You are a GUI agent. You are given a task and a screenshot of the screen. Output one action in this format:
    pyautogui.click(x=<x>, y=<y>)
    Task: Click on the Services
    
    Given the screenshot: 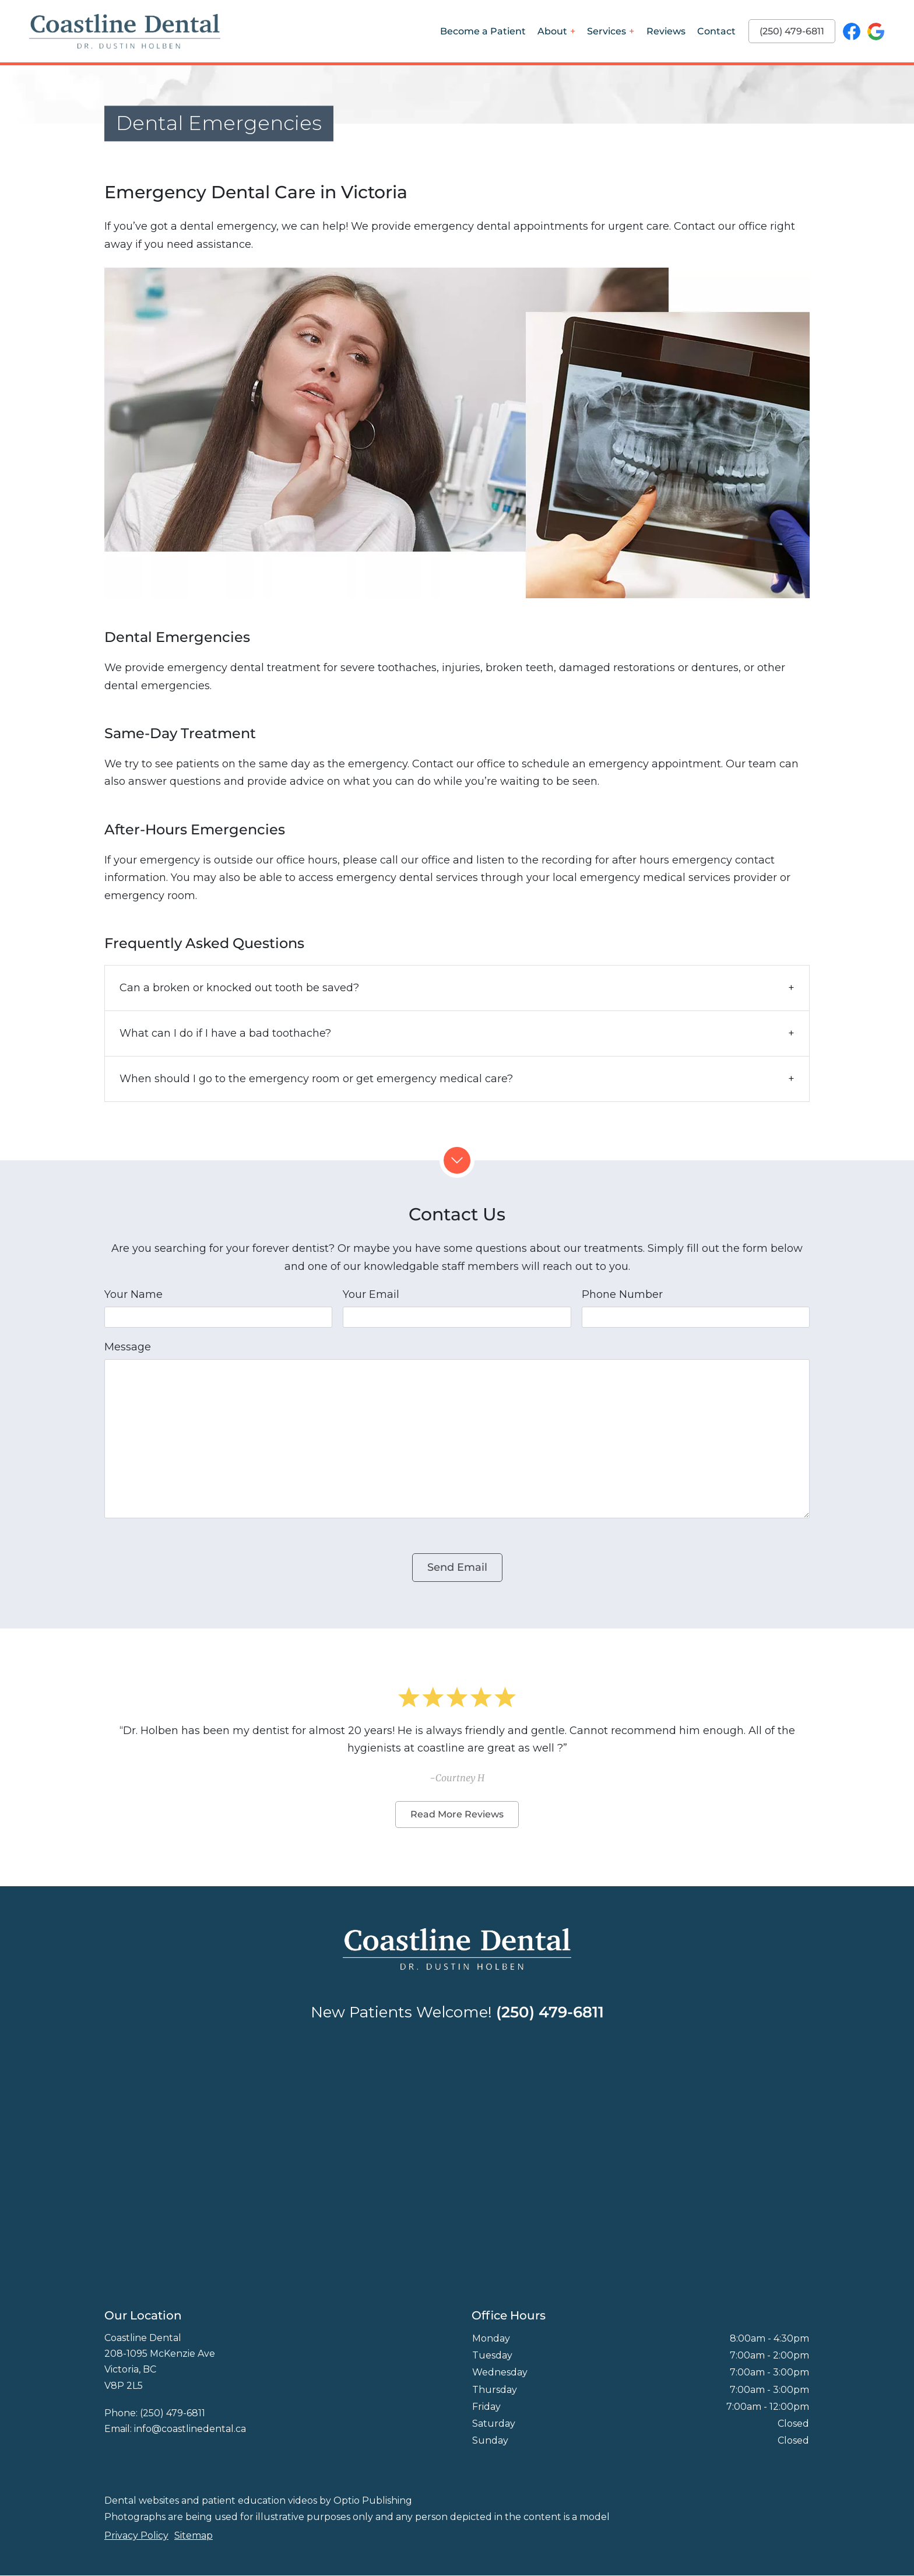 What is the action you would take?
    pyautogui.click(x=606, y=31)
    